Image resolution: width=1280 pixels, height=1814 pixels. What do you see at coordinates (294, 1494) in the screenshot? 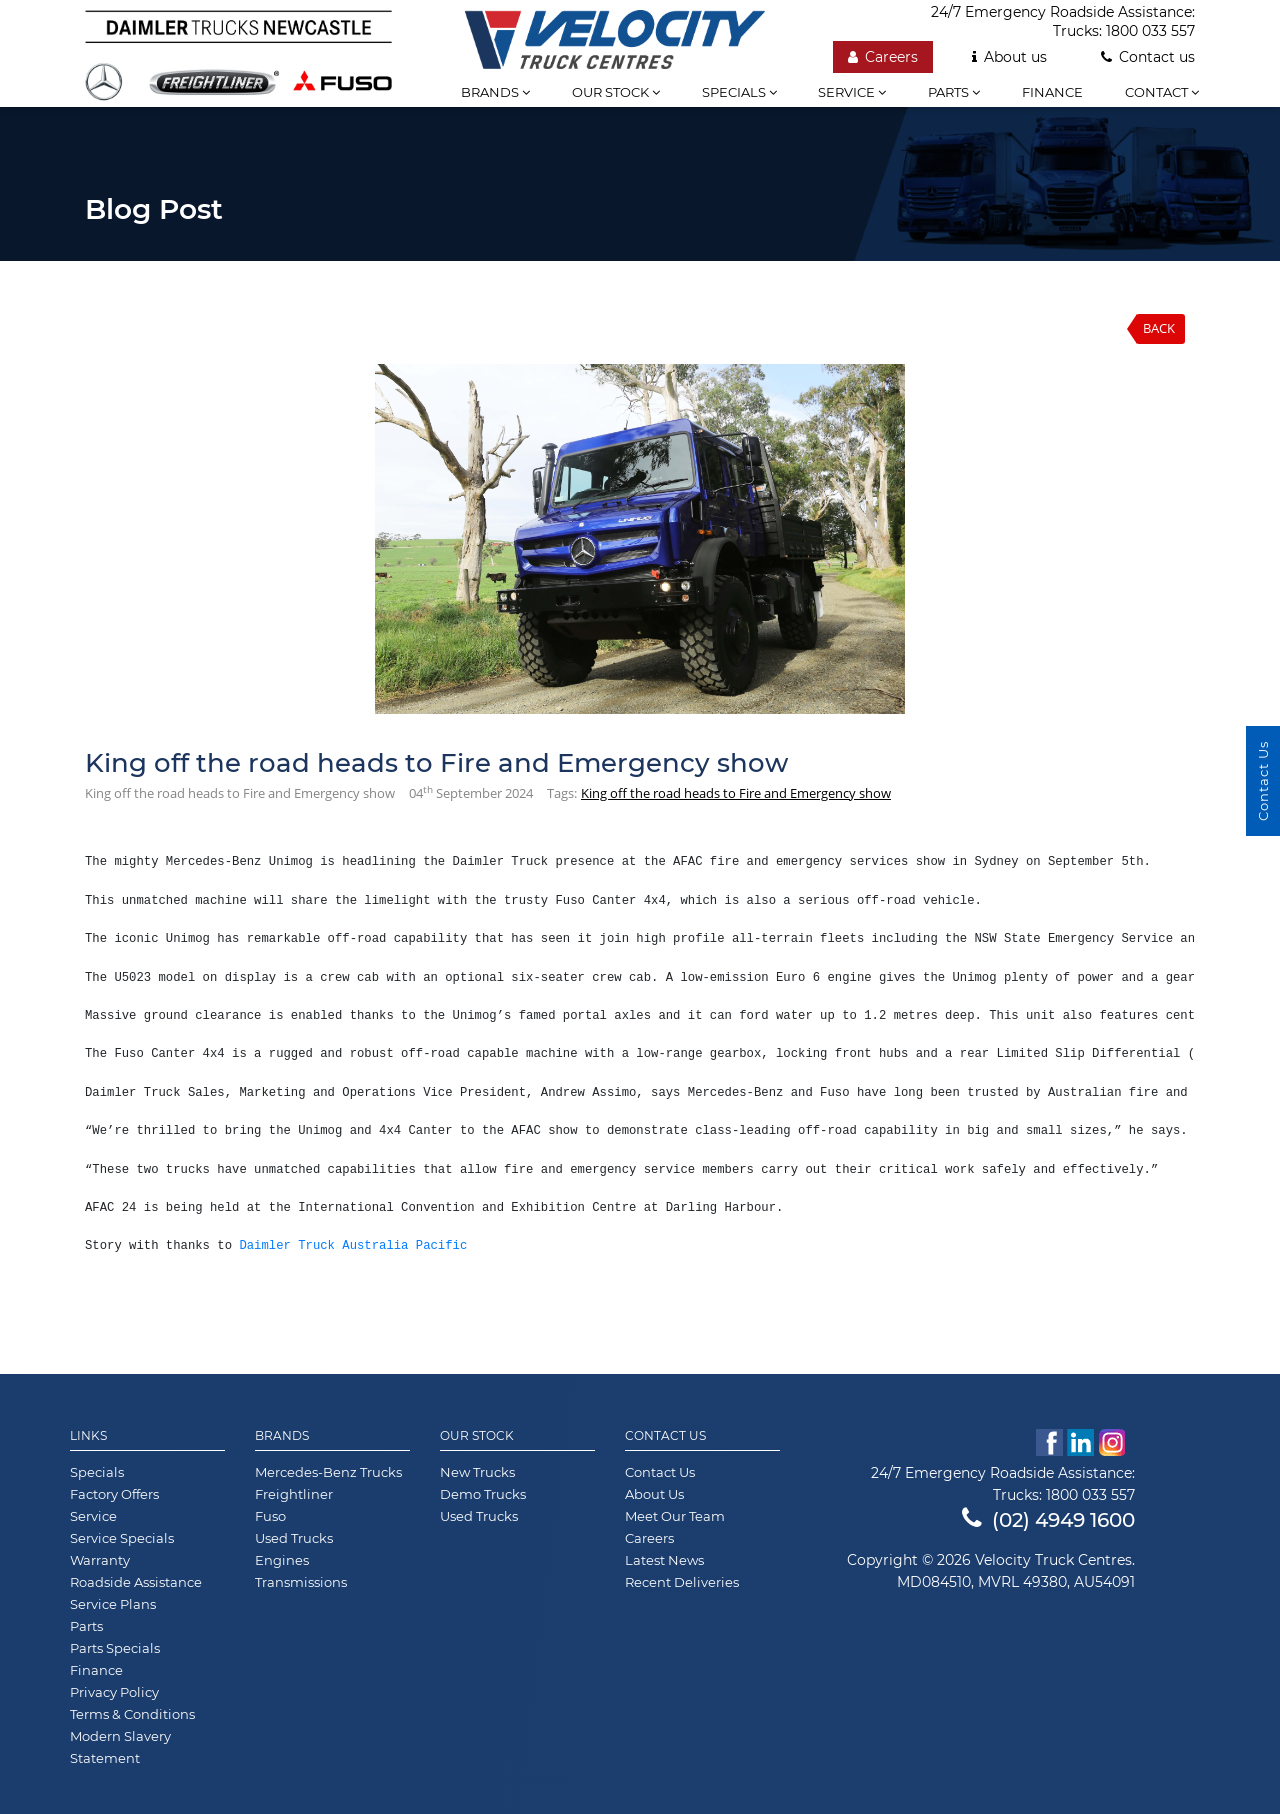
I see `Freightliner` at bounding box center [294, 1494].